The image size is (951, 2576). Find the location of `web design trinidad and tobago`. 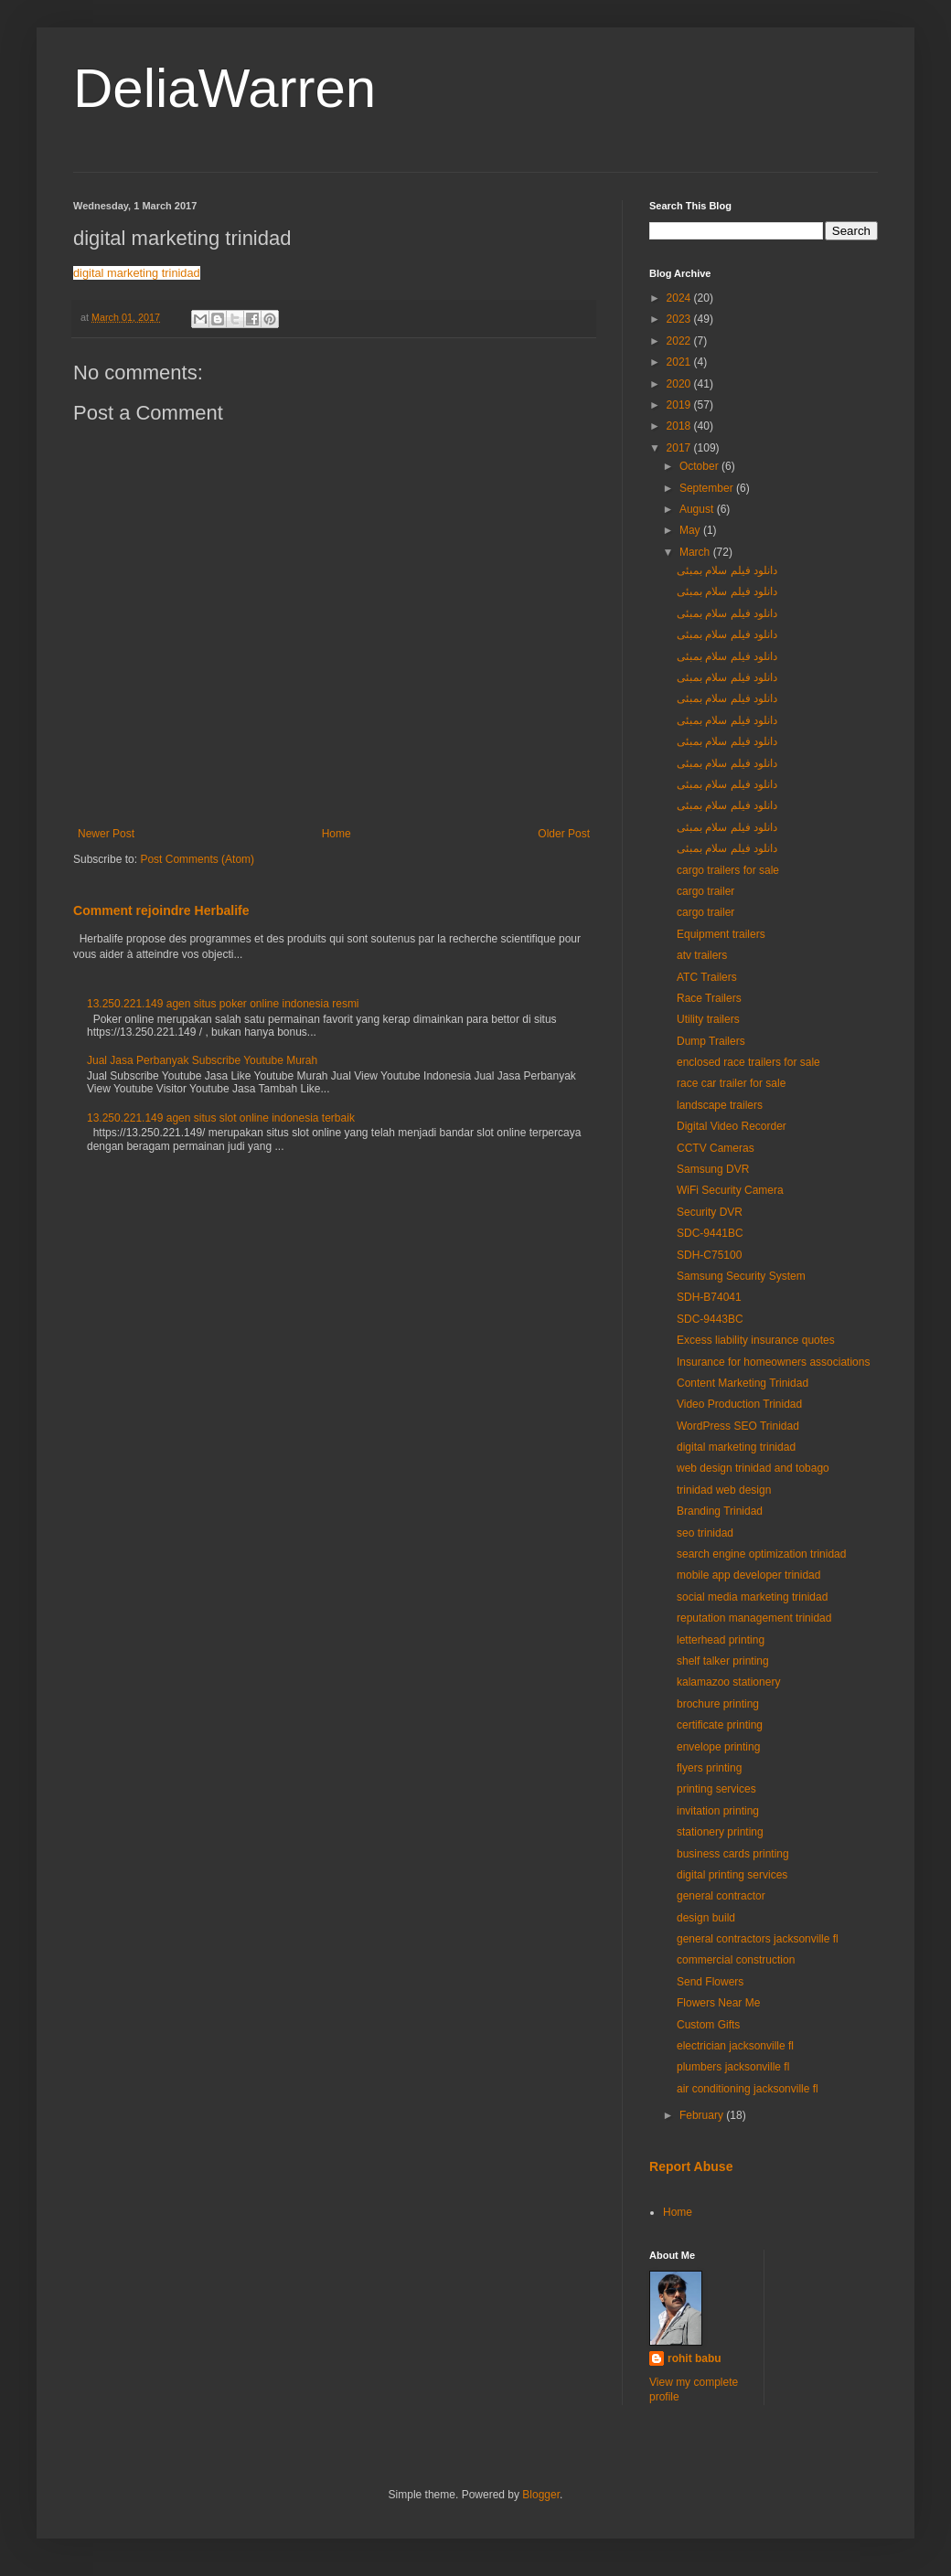

web design trinidad and tobago is located at coordinates (753, 1468).